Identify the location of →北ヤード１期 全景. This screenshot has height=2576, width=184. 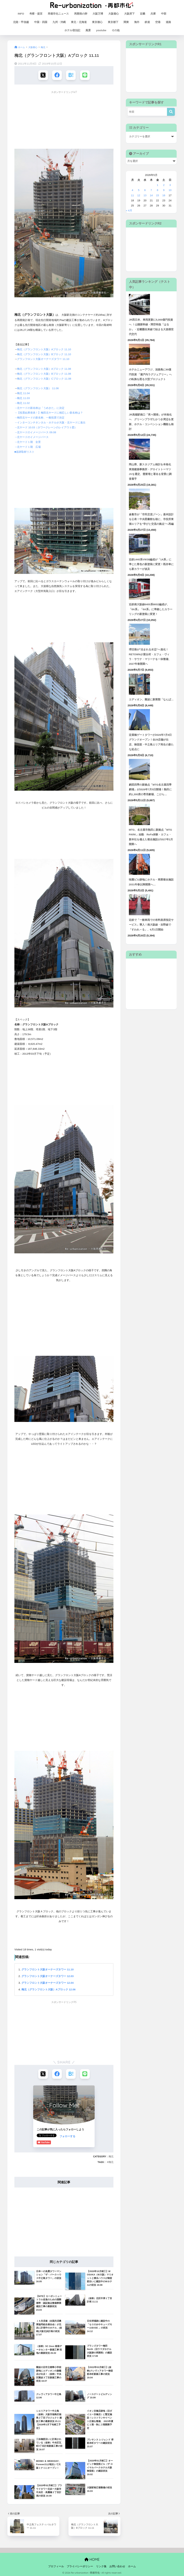
(27, 441).